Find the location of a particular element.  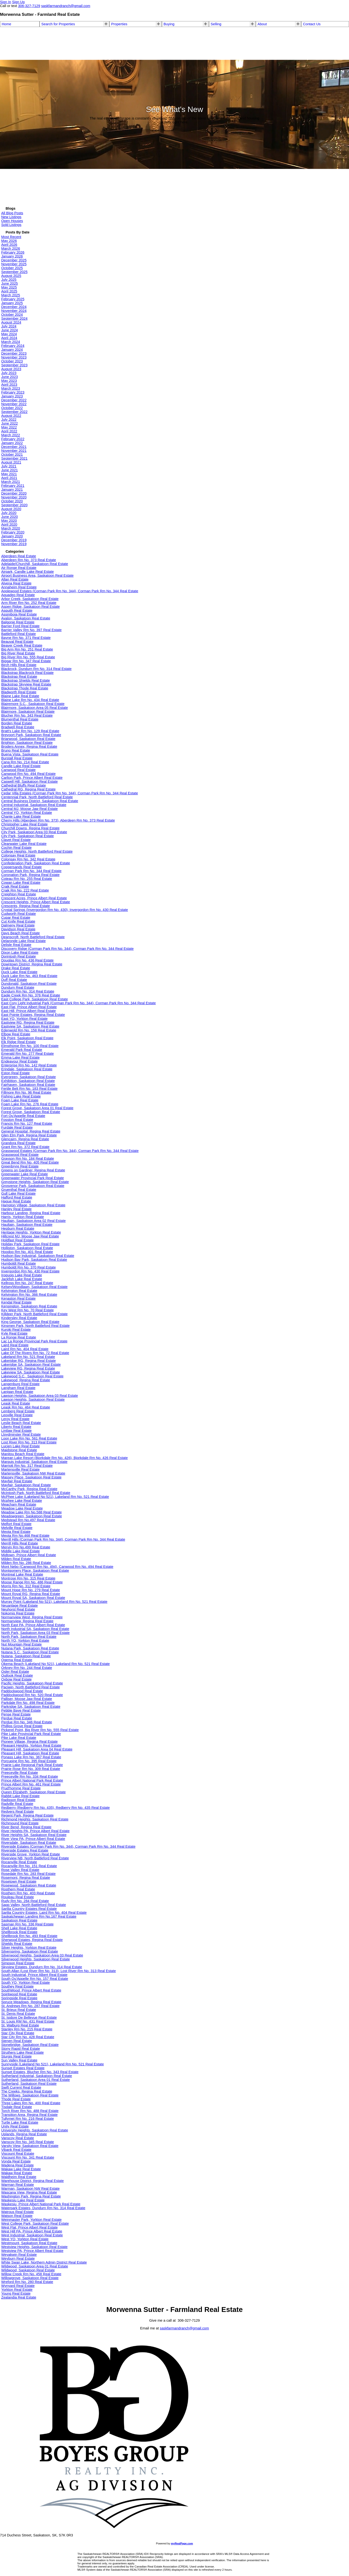

Hudson Bay Park, Saskatoon Real Estate is located at coordinates (34, 1260).